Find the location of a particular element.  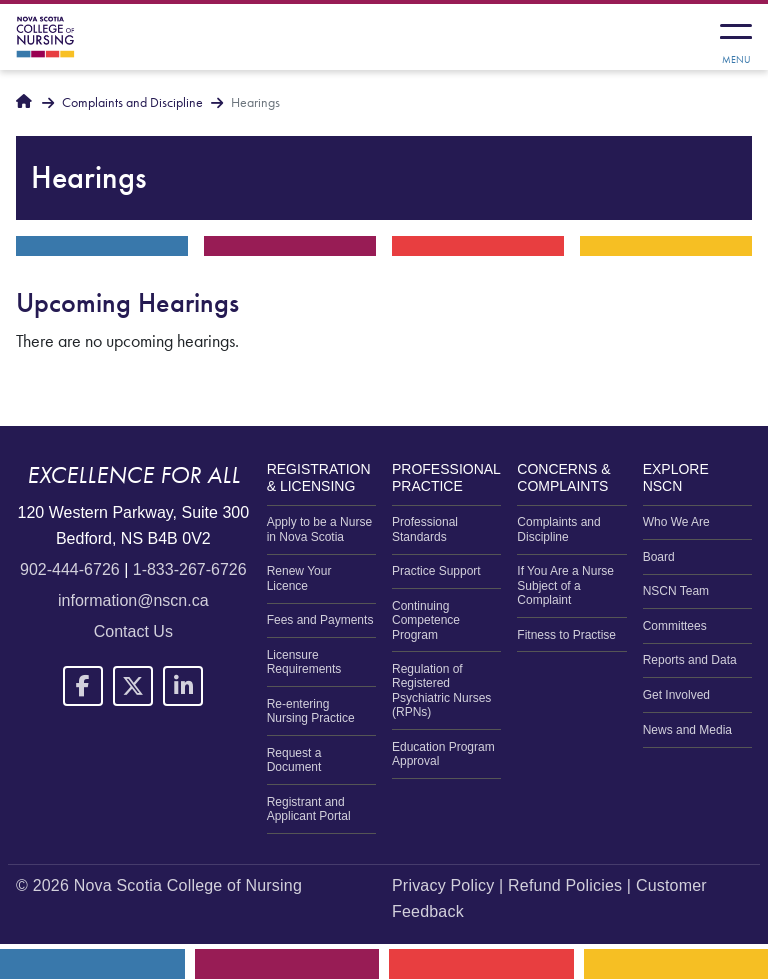

1-833-267-6726 is located at coordinates (190, 569).